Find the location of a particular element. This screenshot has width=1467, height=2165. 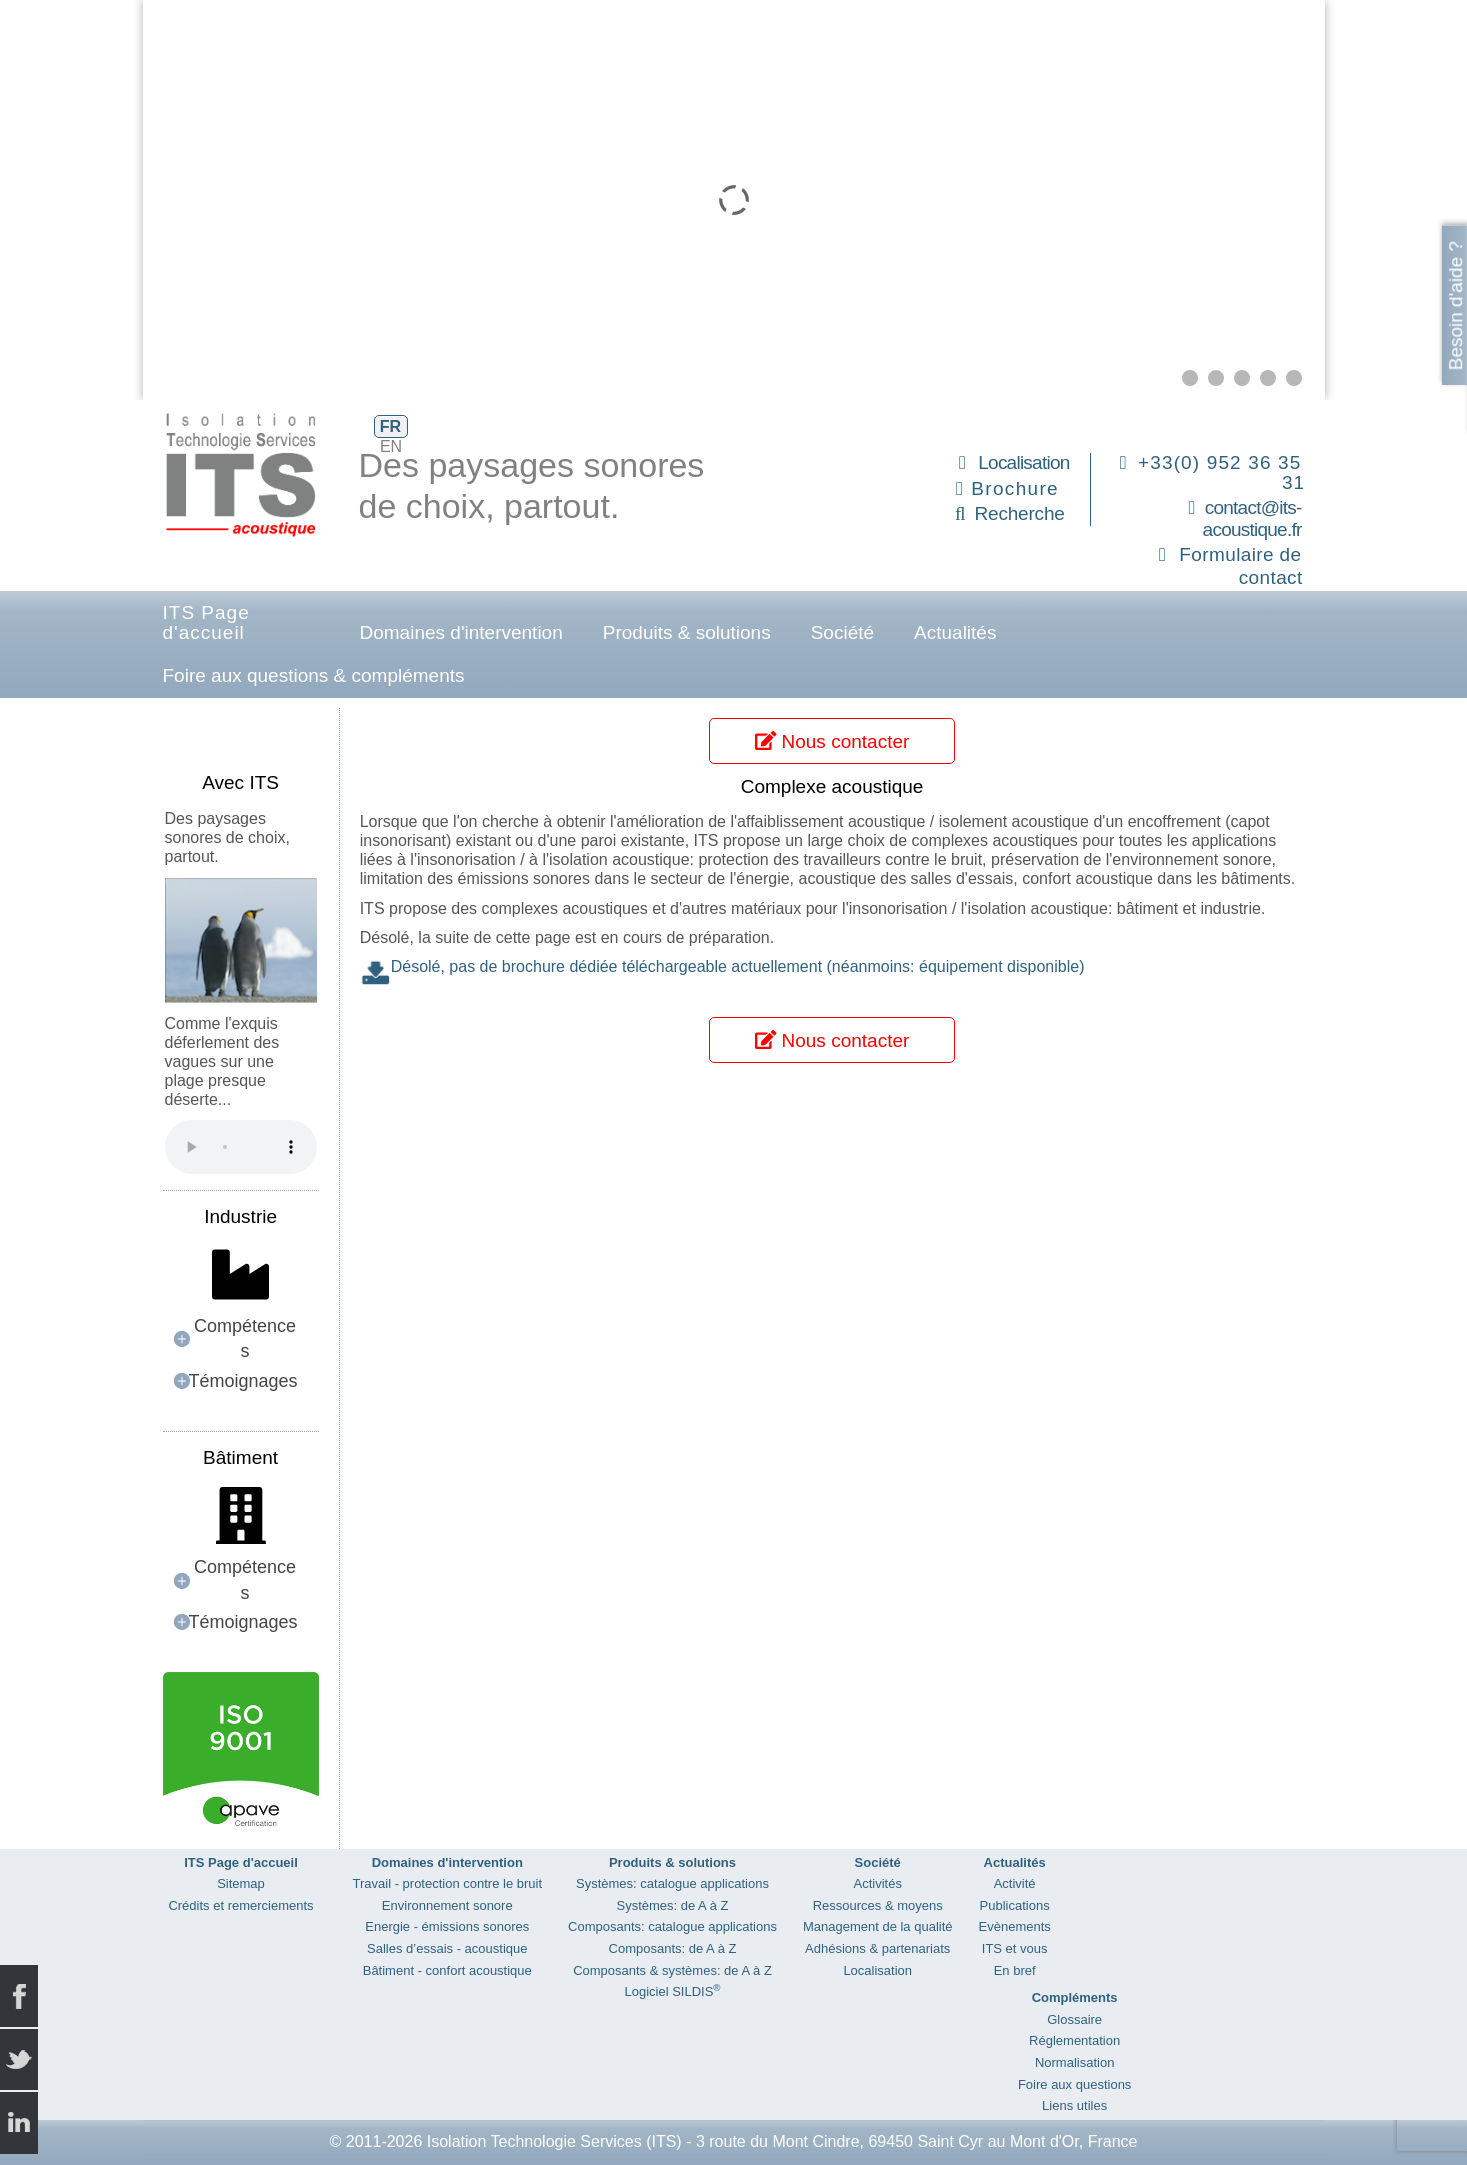

Foire aux questions is located at coordinates (1074, 2084).